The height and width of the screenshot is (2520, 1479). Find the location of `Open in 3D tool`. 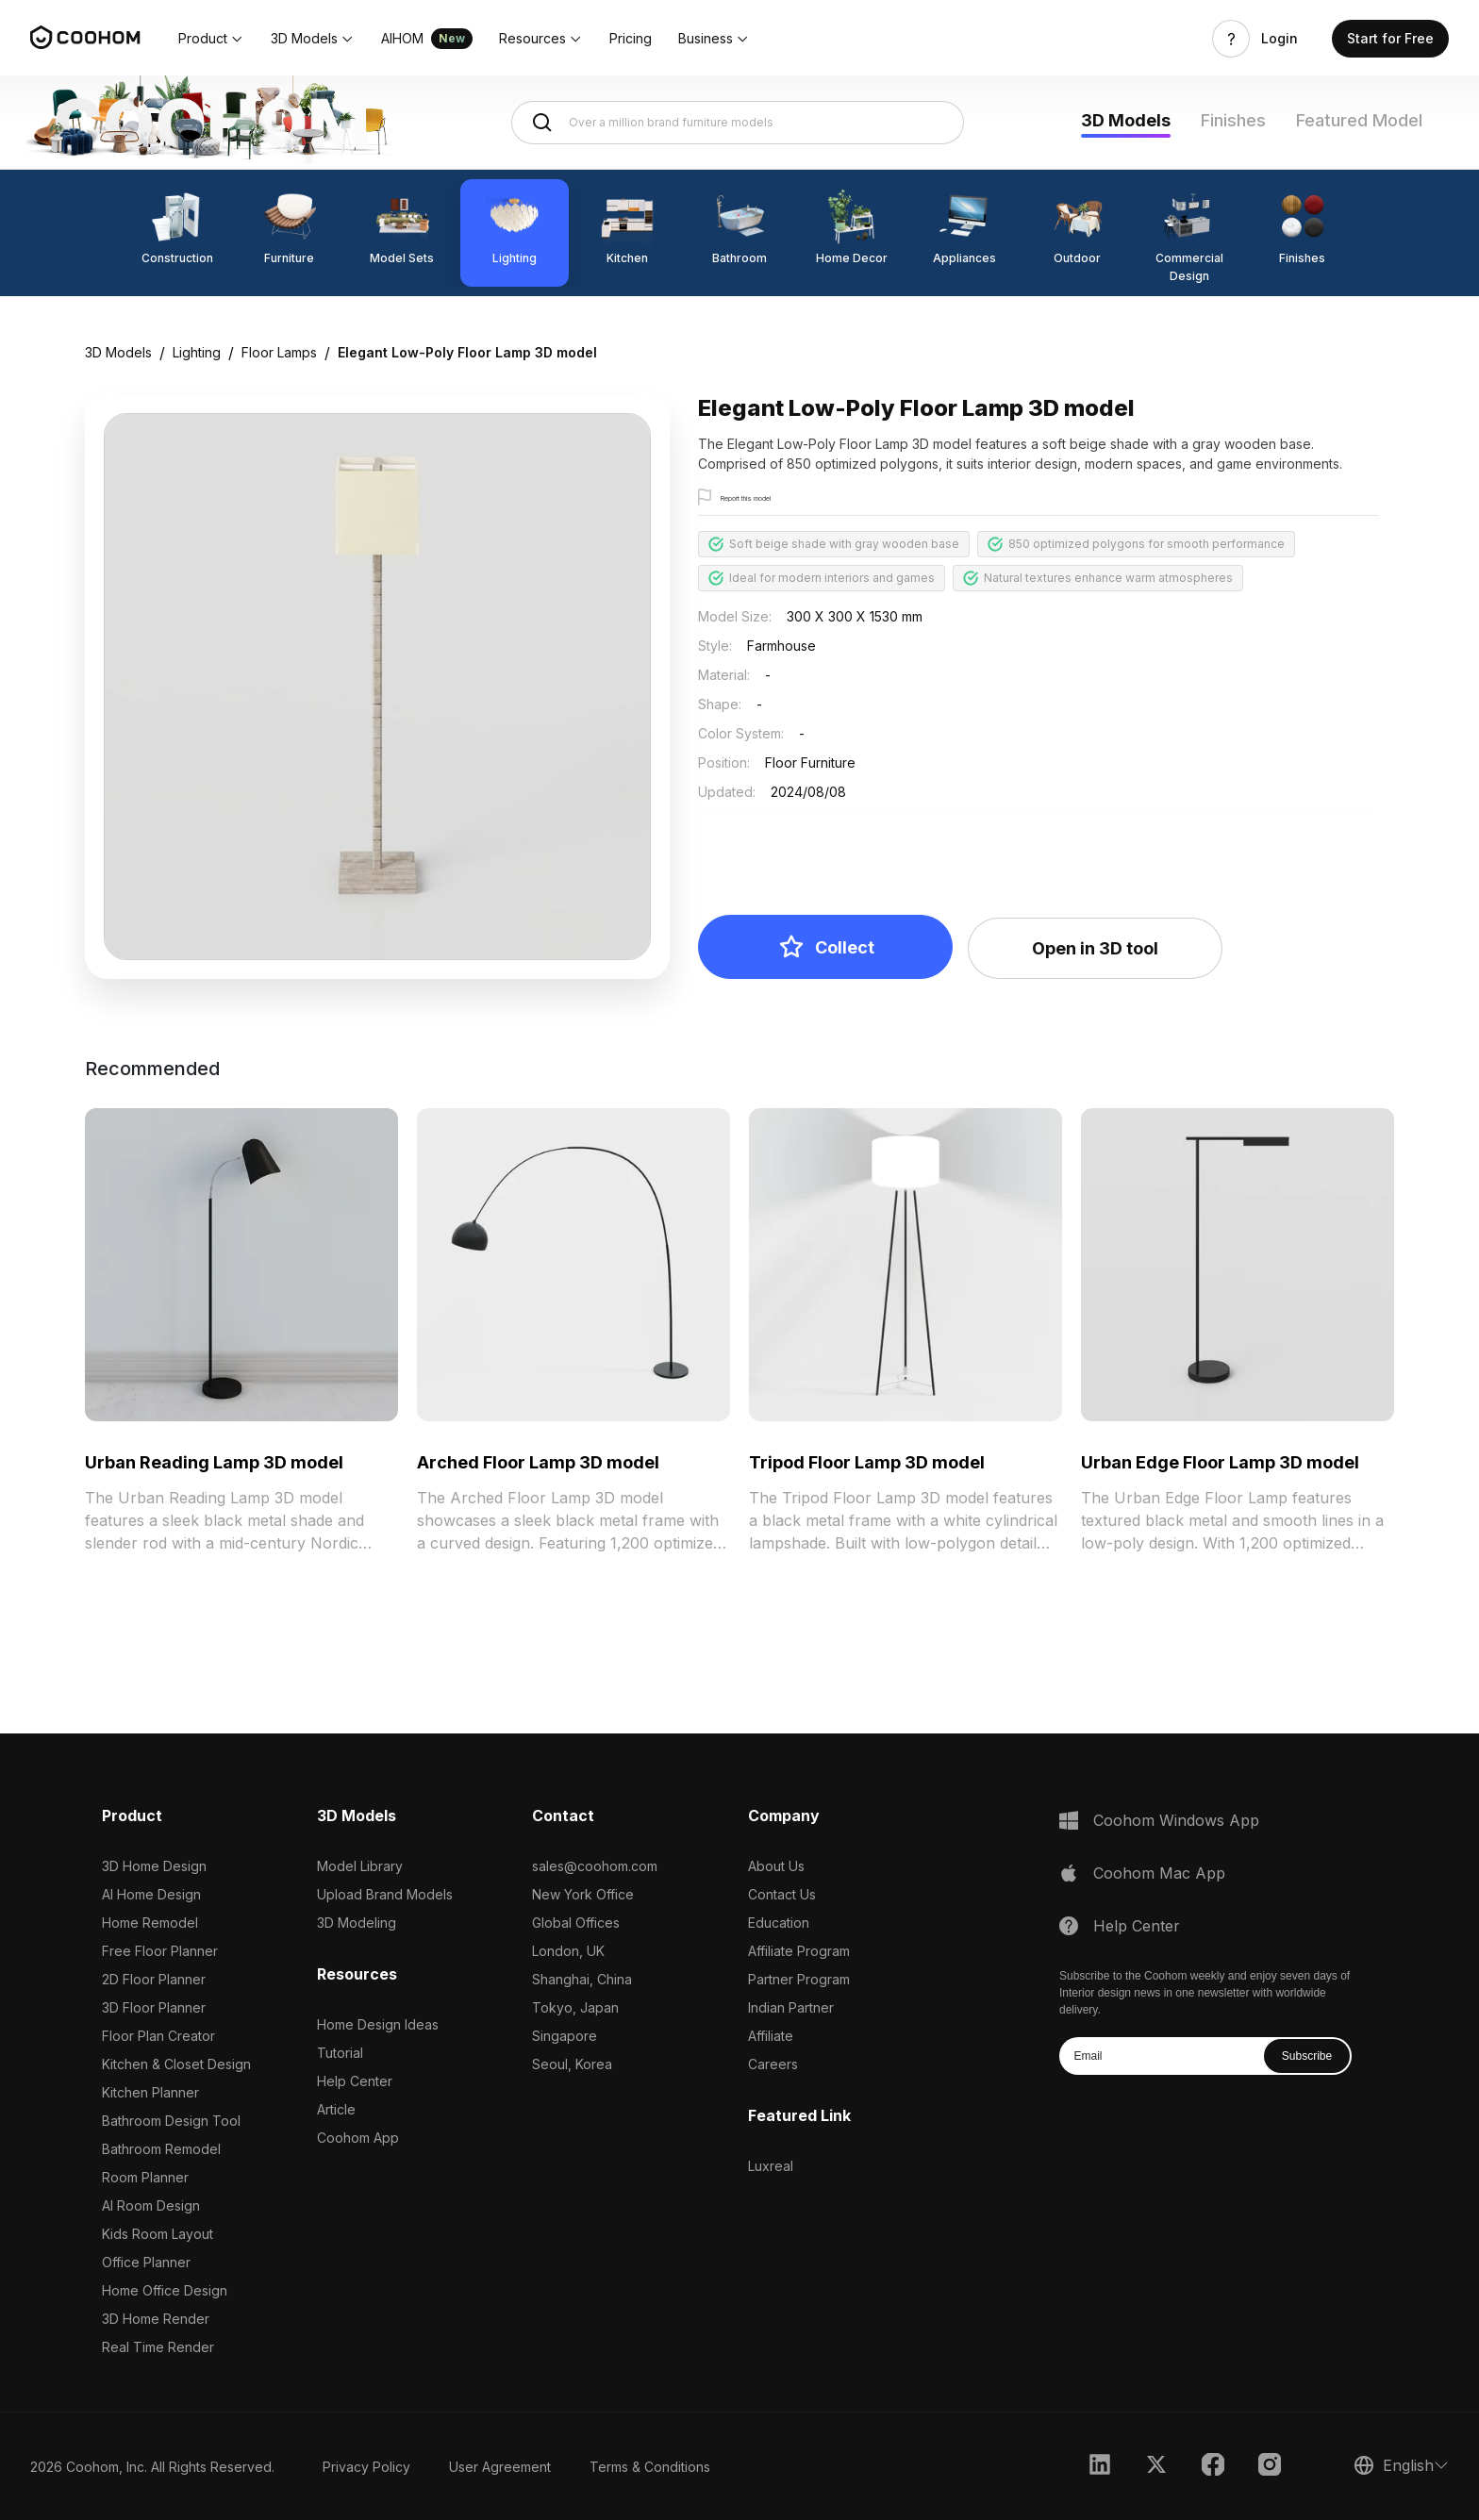

Open in 3D tool is located at coordinates (1095, 948).